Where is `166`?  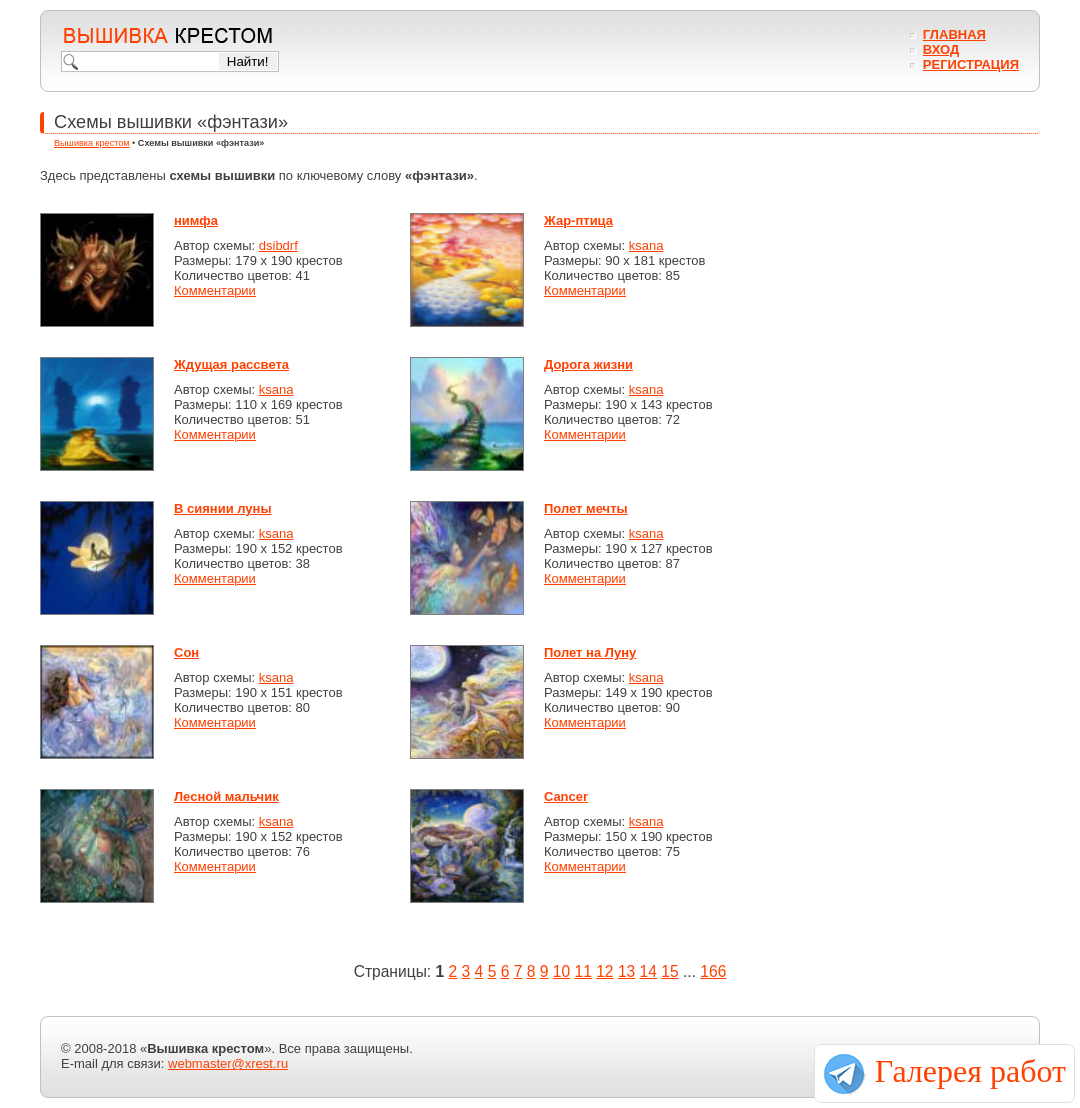
166 is located at coordinates (713, 971).